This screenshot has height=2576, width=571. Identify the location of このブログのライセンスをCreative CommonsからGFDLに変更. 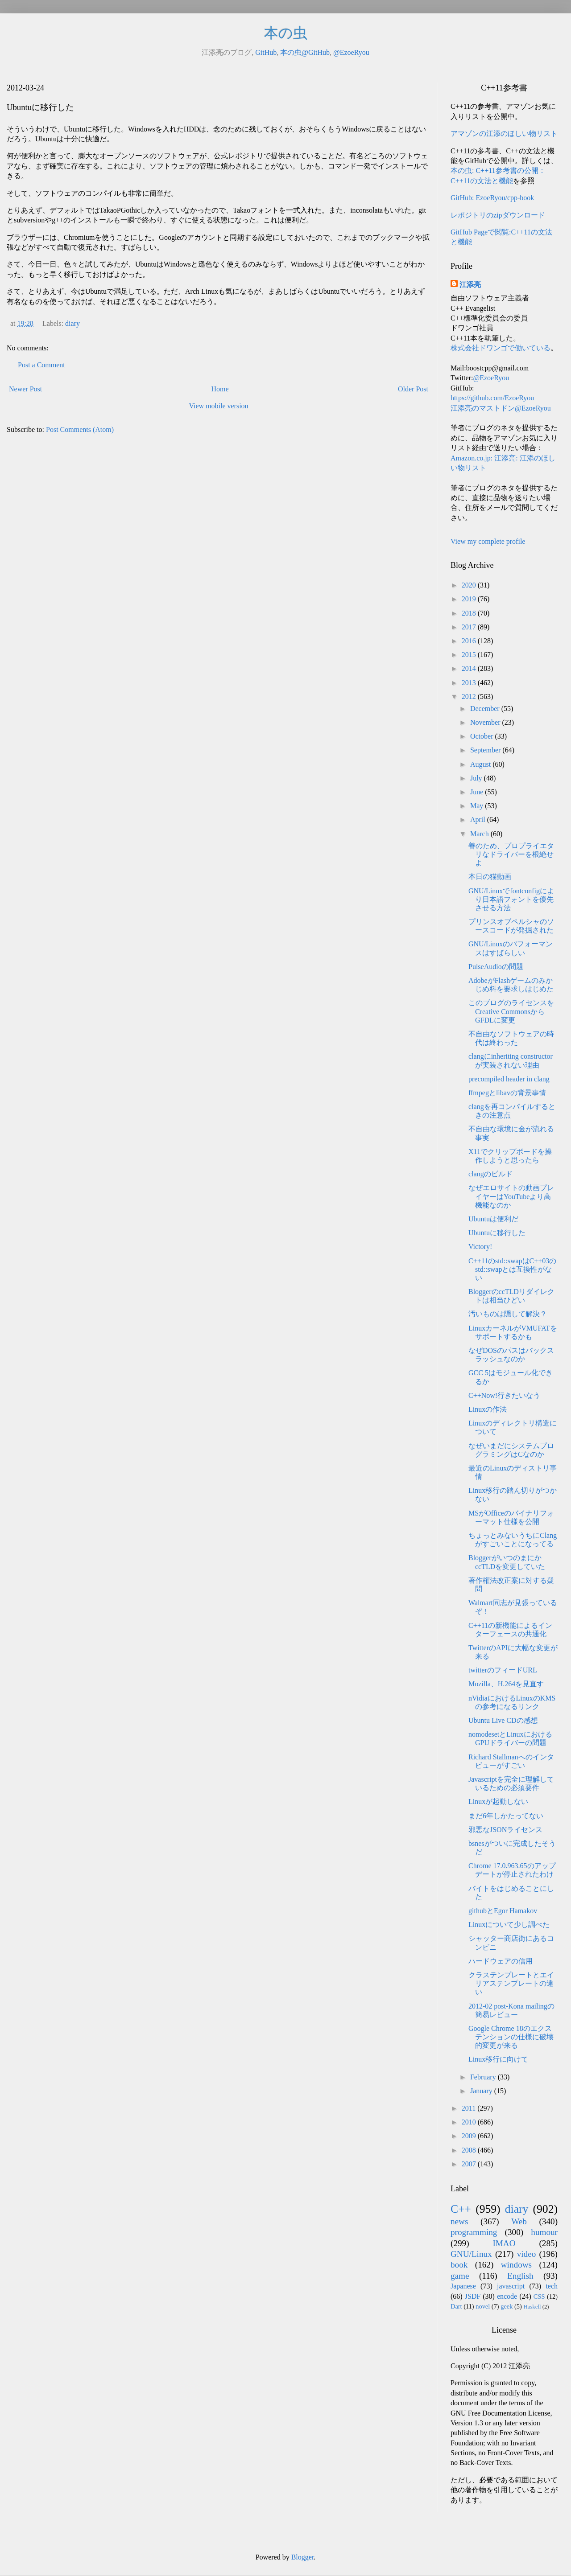
(511, 1011).